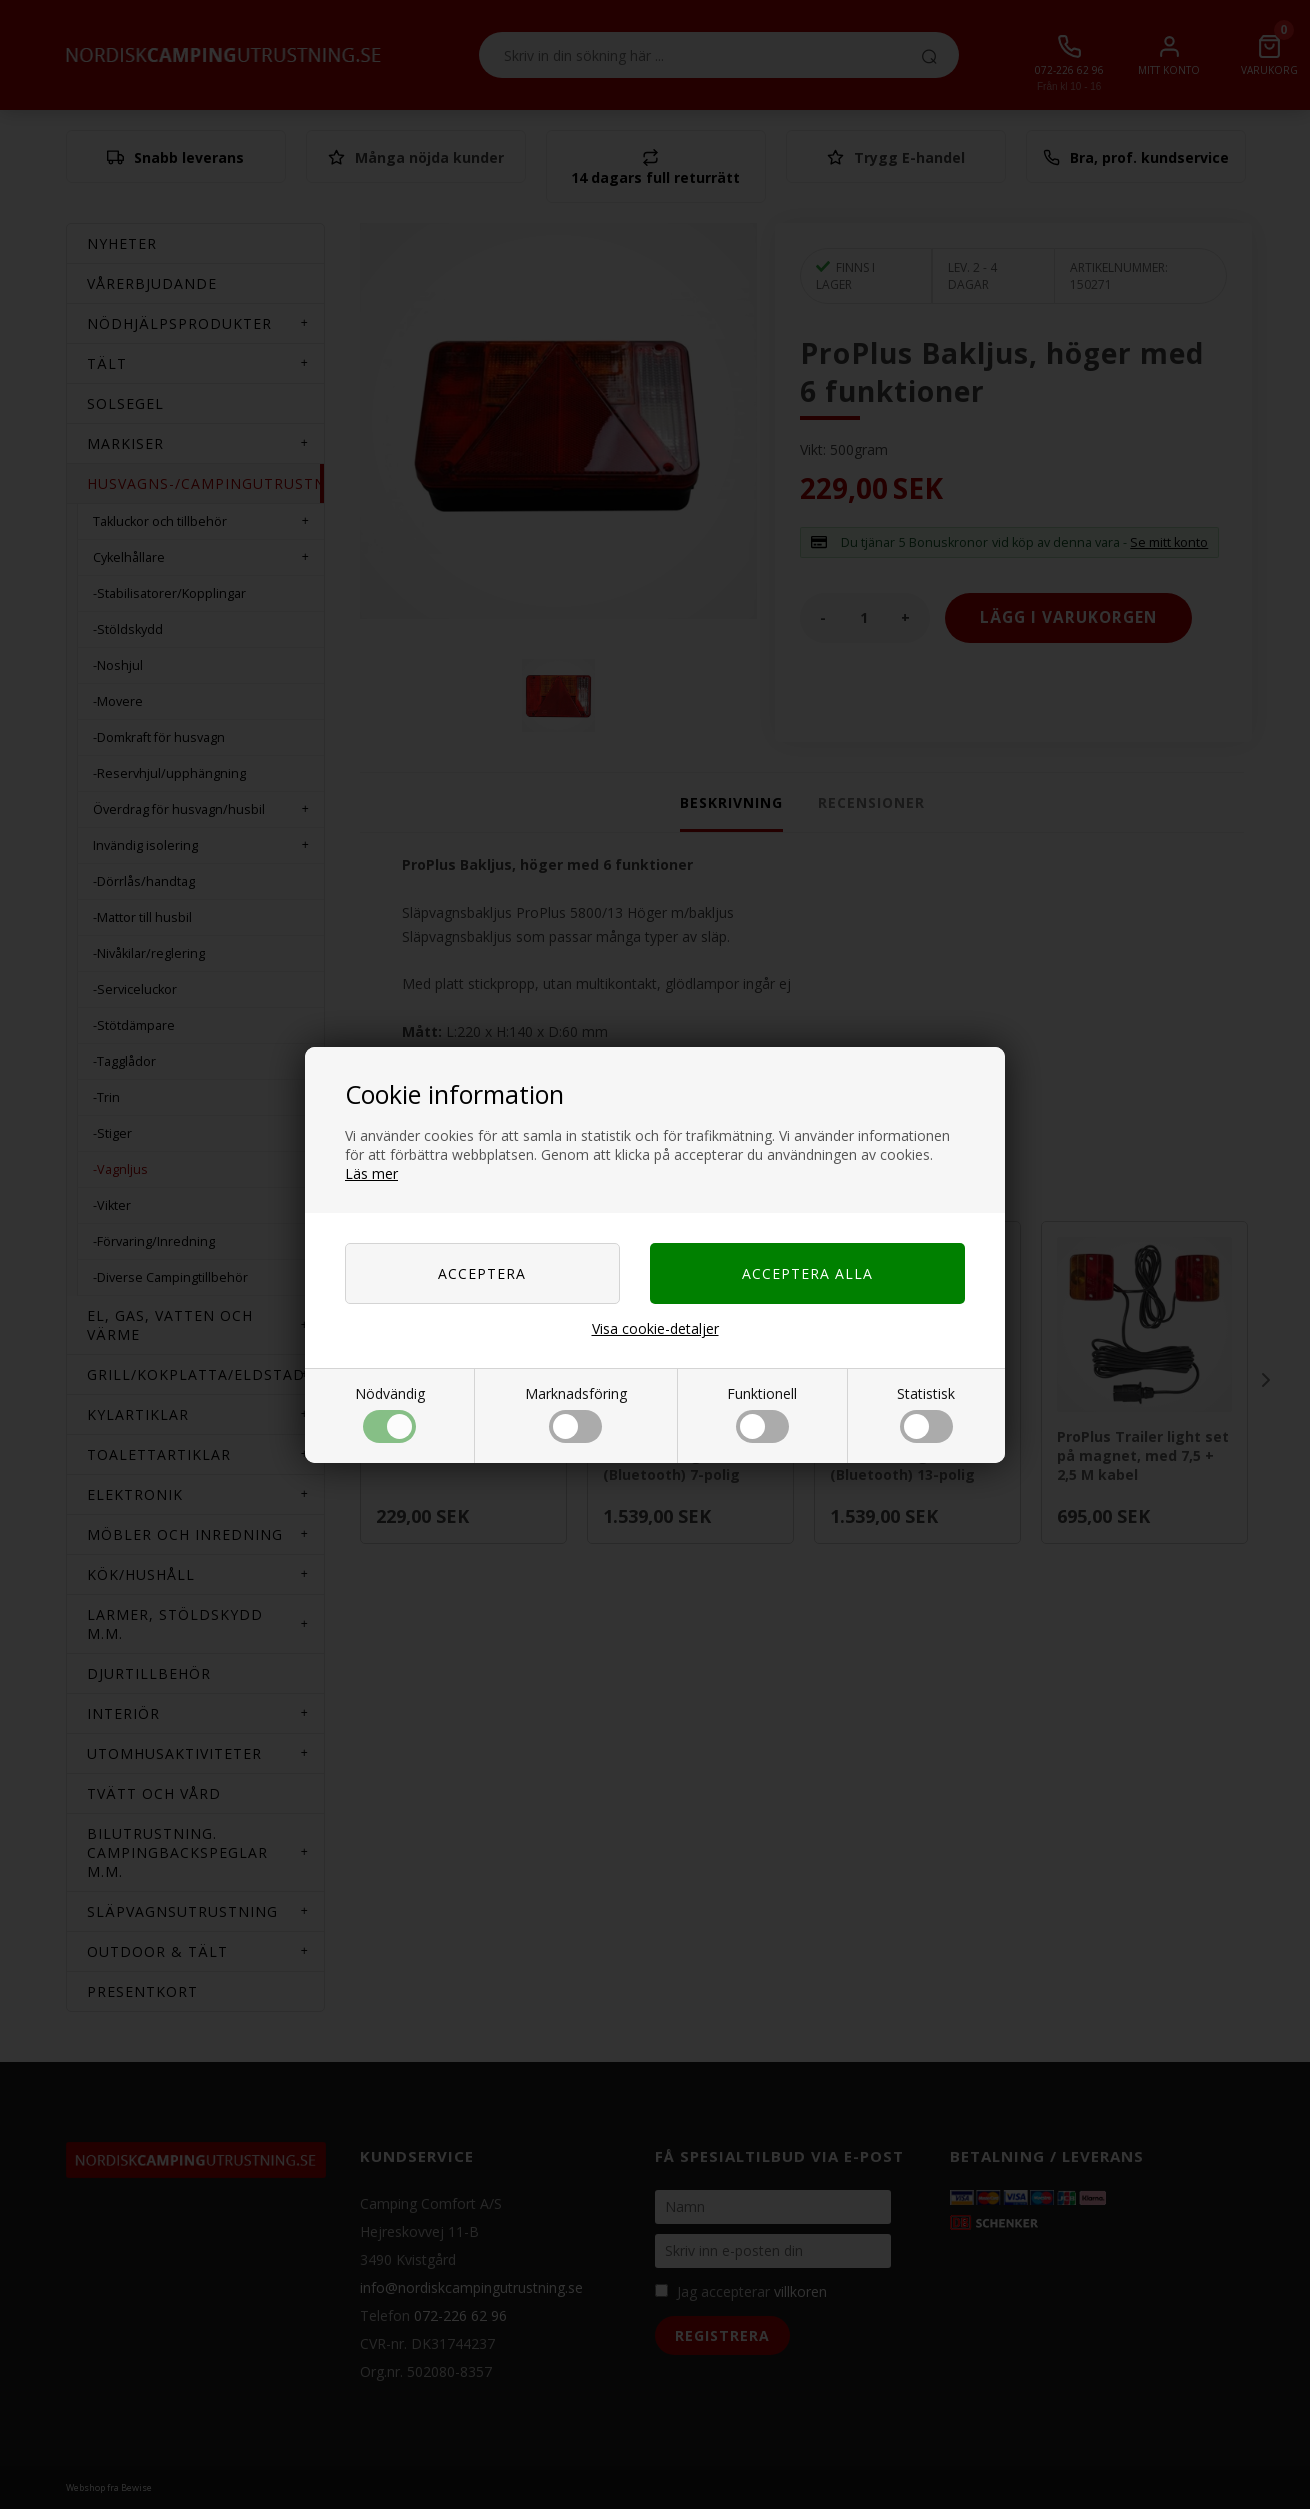 The width and height of the screenshot is (1310, 2509). What do you see at coordinates (390, 1413) in the screenshot?
I see `Nödvändig` at bounding box center [390, 1413].